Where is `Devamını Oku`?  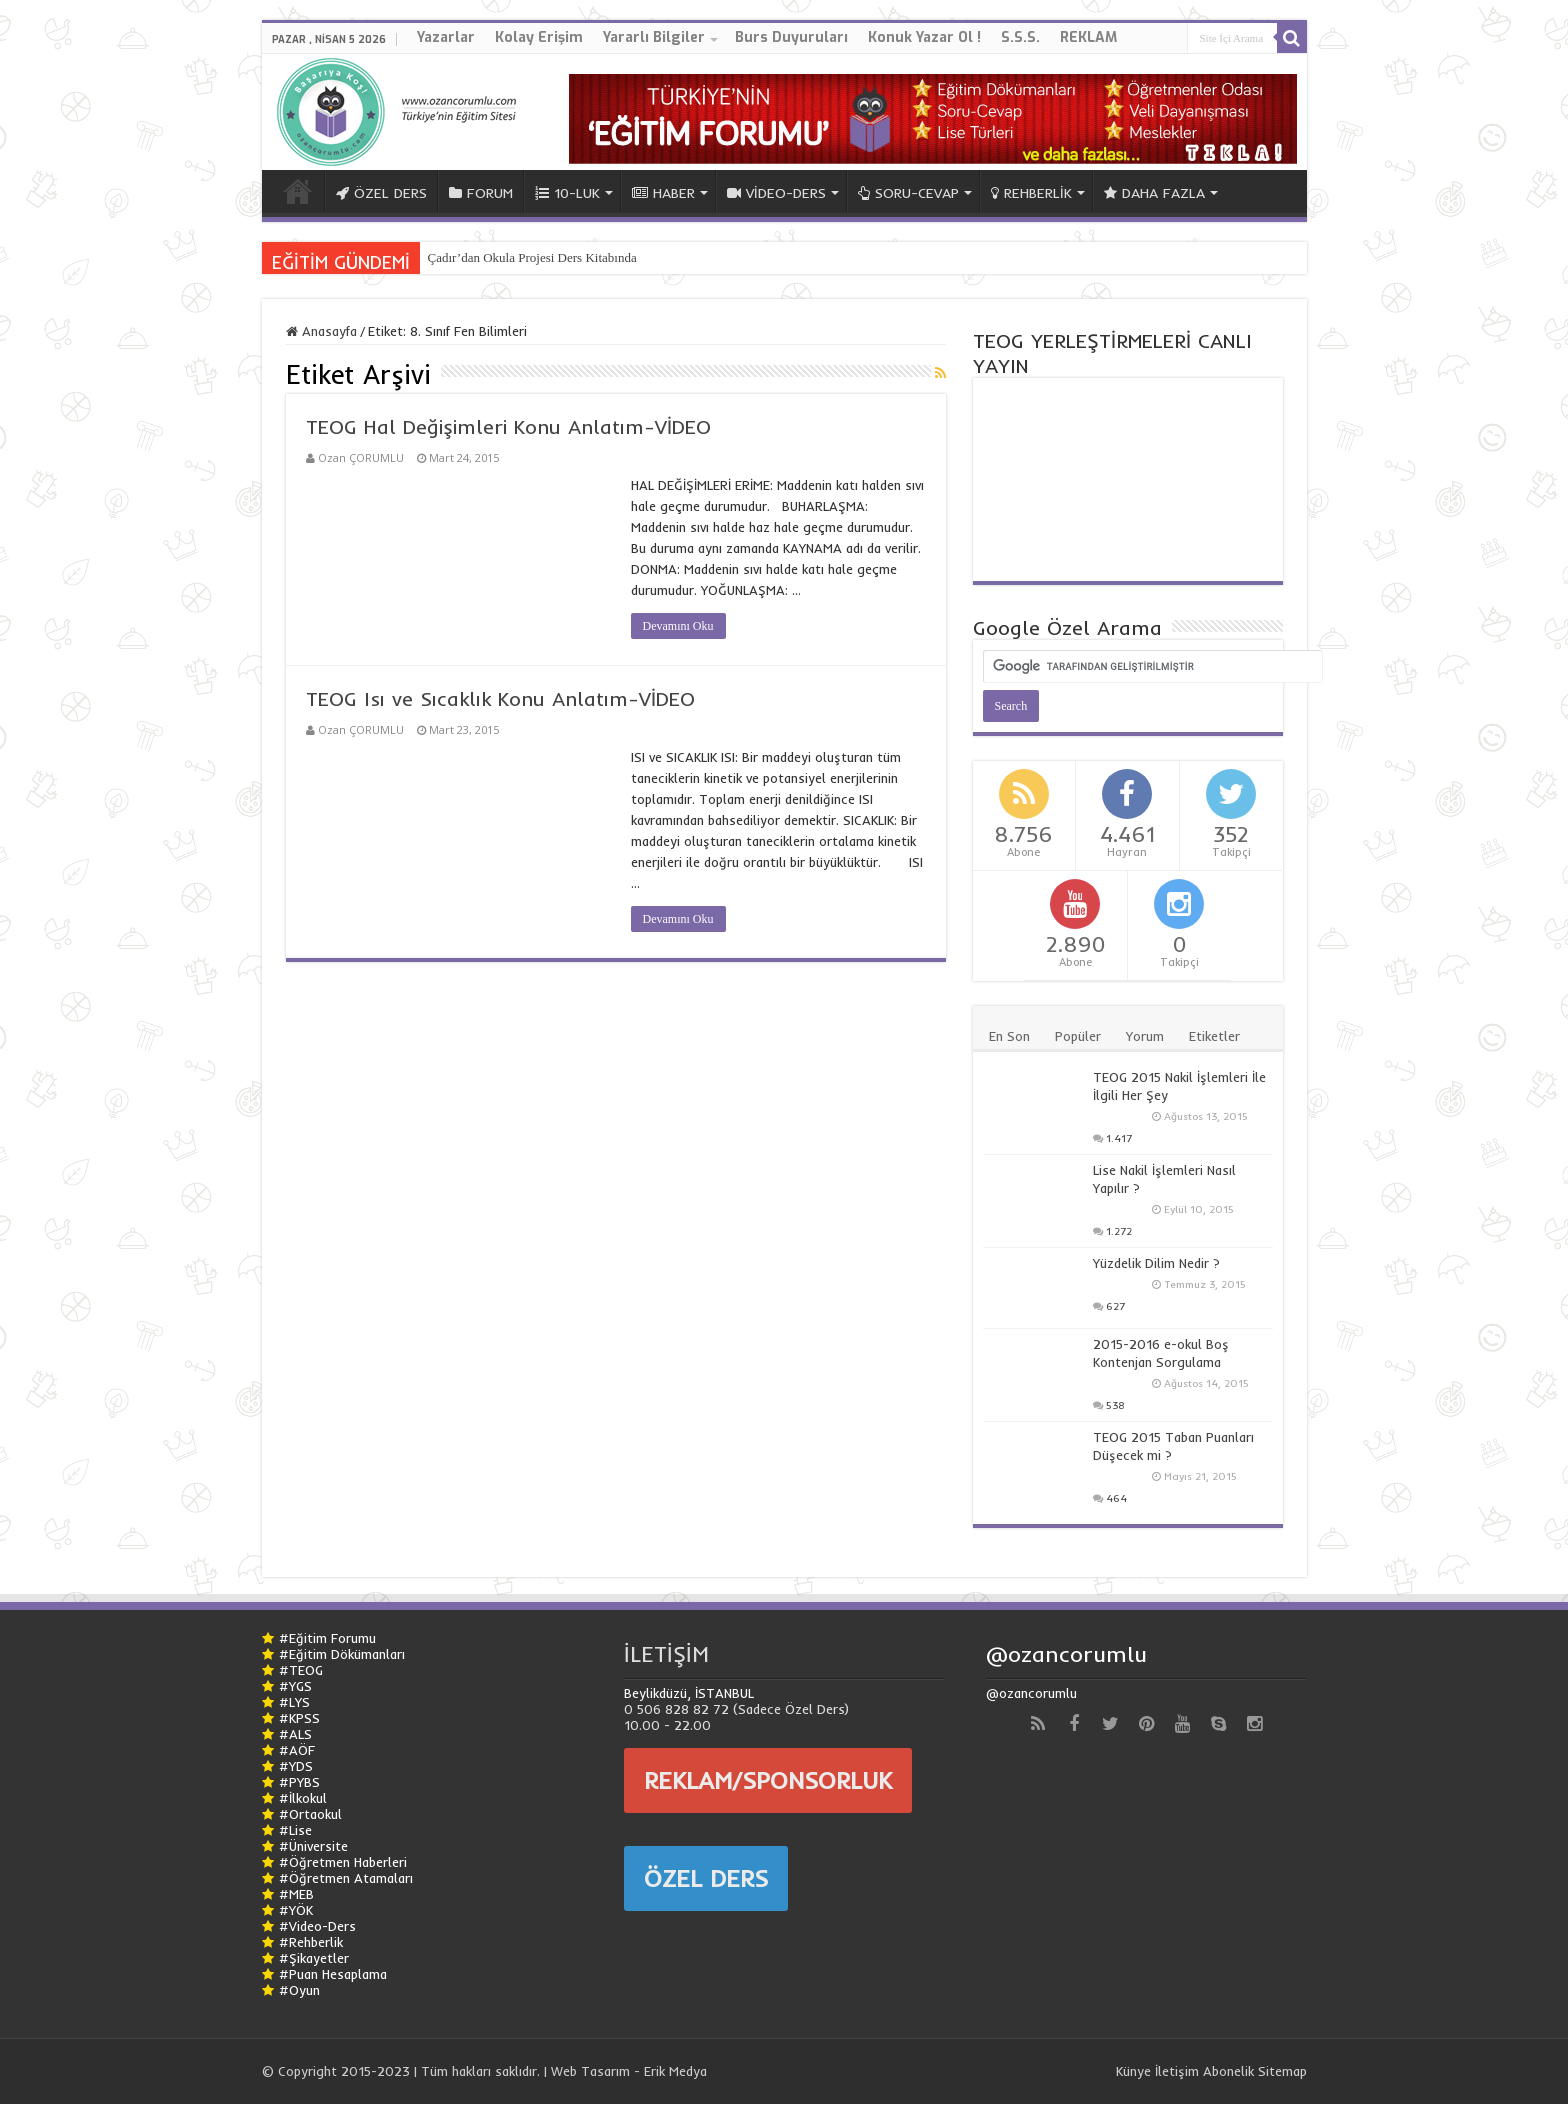
Devamını Oku is located at coordinates (678, 626).